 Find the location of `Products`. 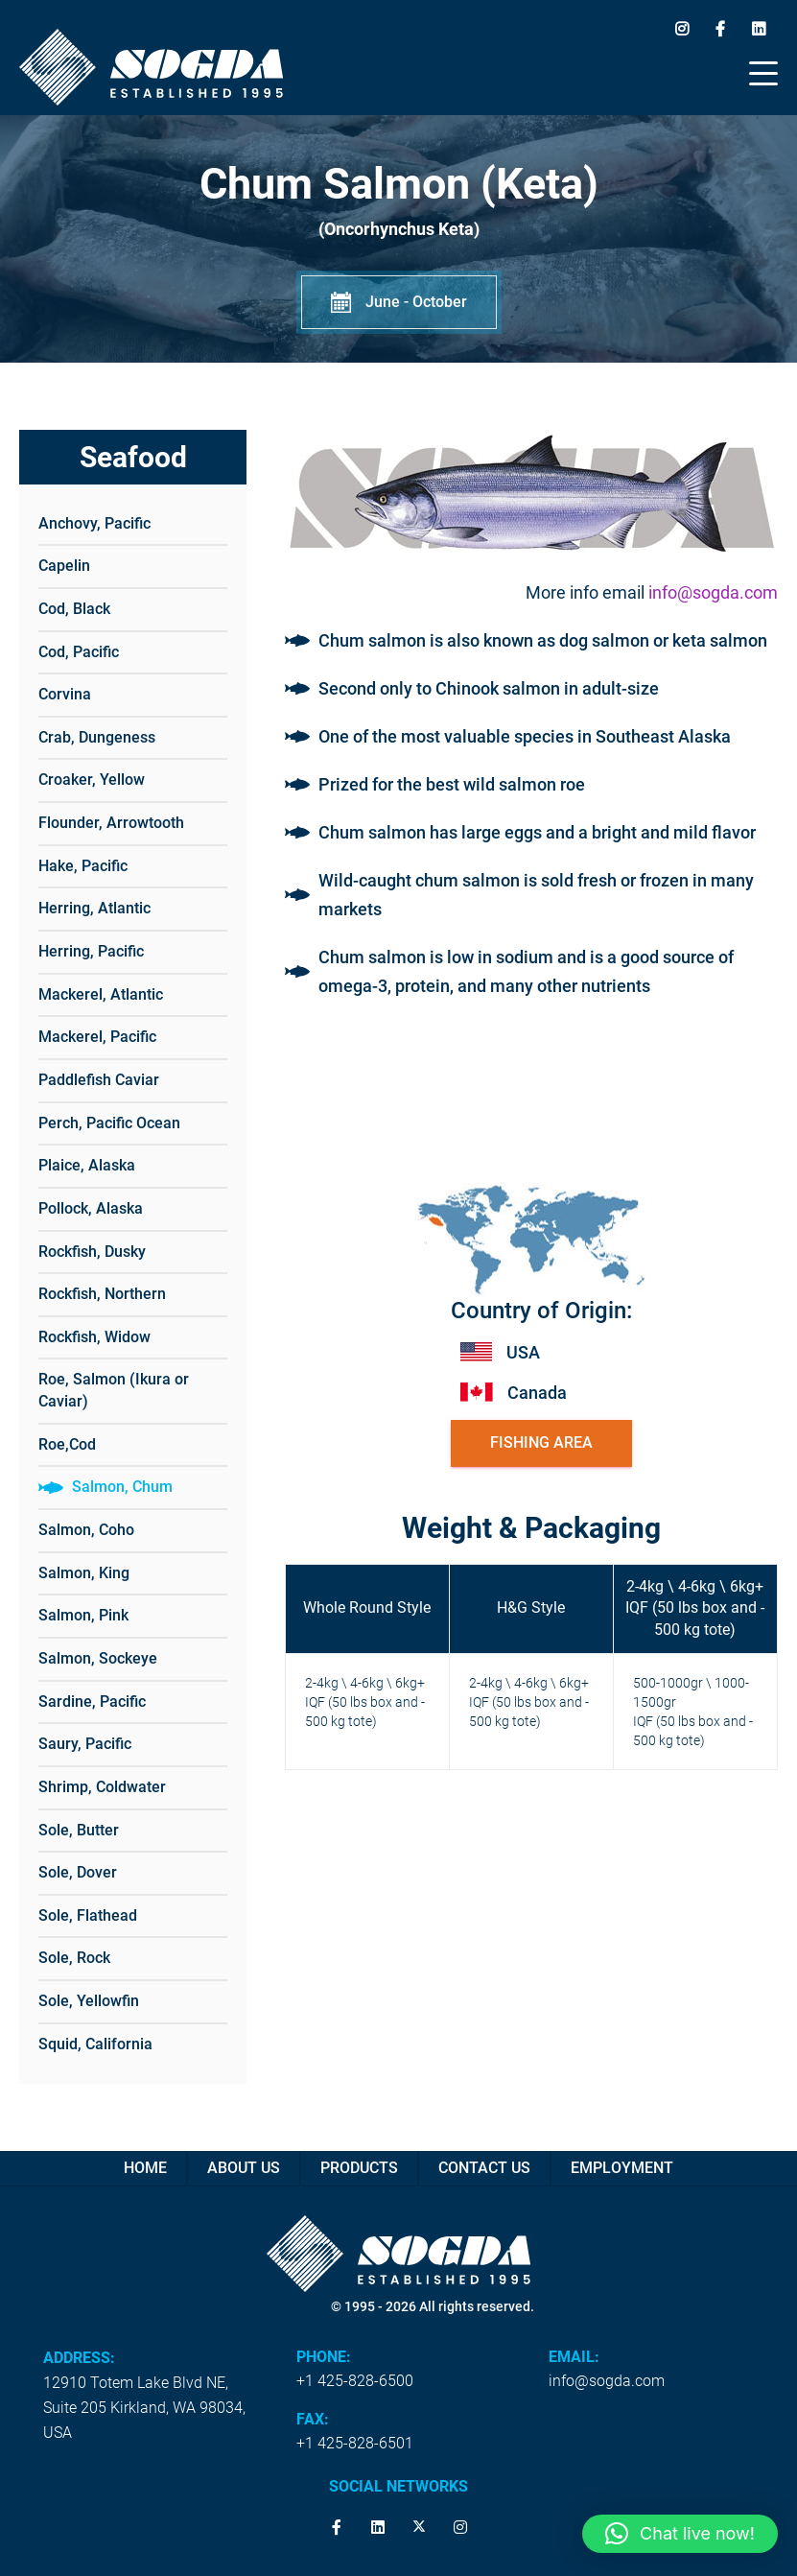

Products is located at coordinates (359, 2168).